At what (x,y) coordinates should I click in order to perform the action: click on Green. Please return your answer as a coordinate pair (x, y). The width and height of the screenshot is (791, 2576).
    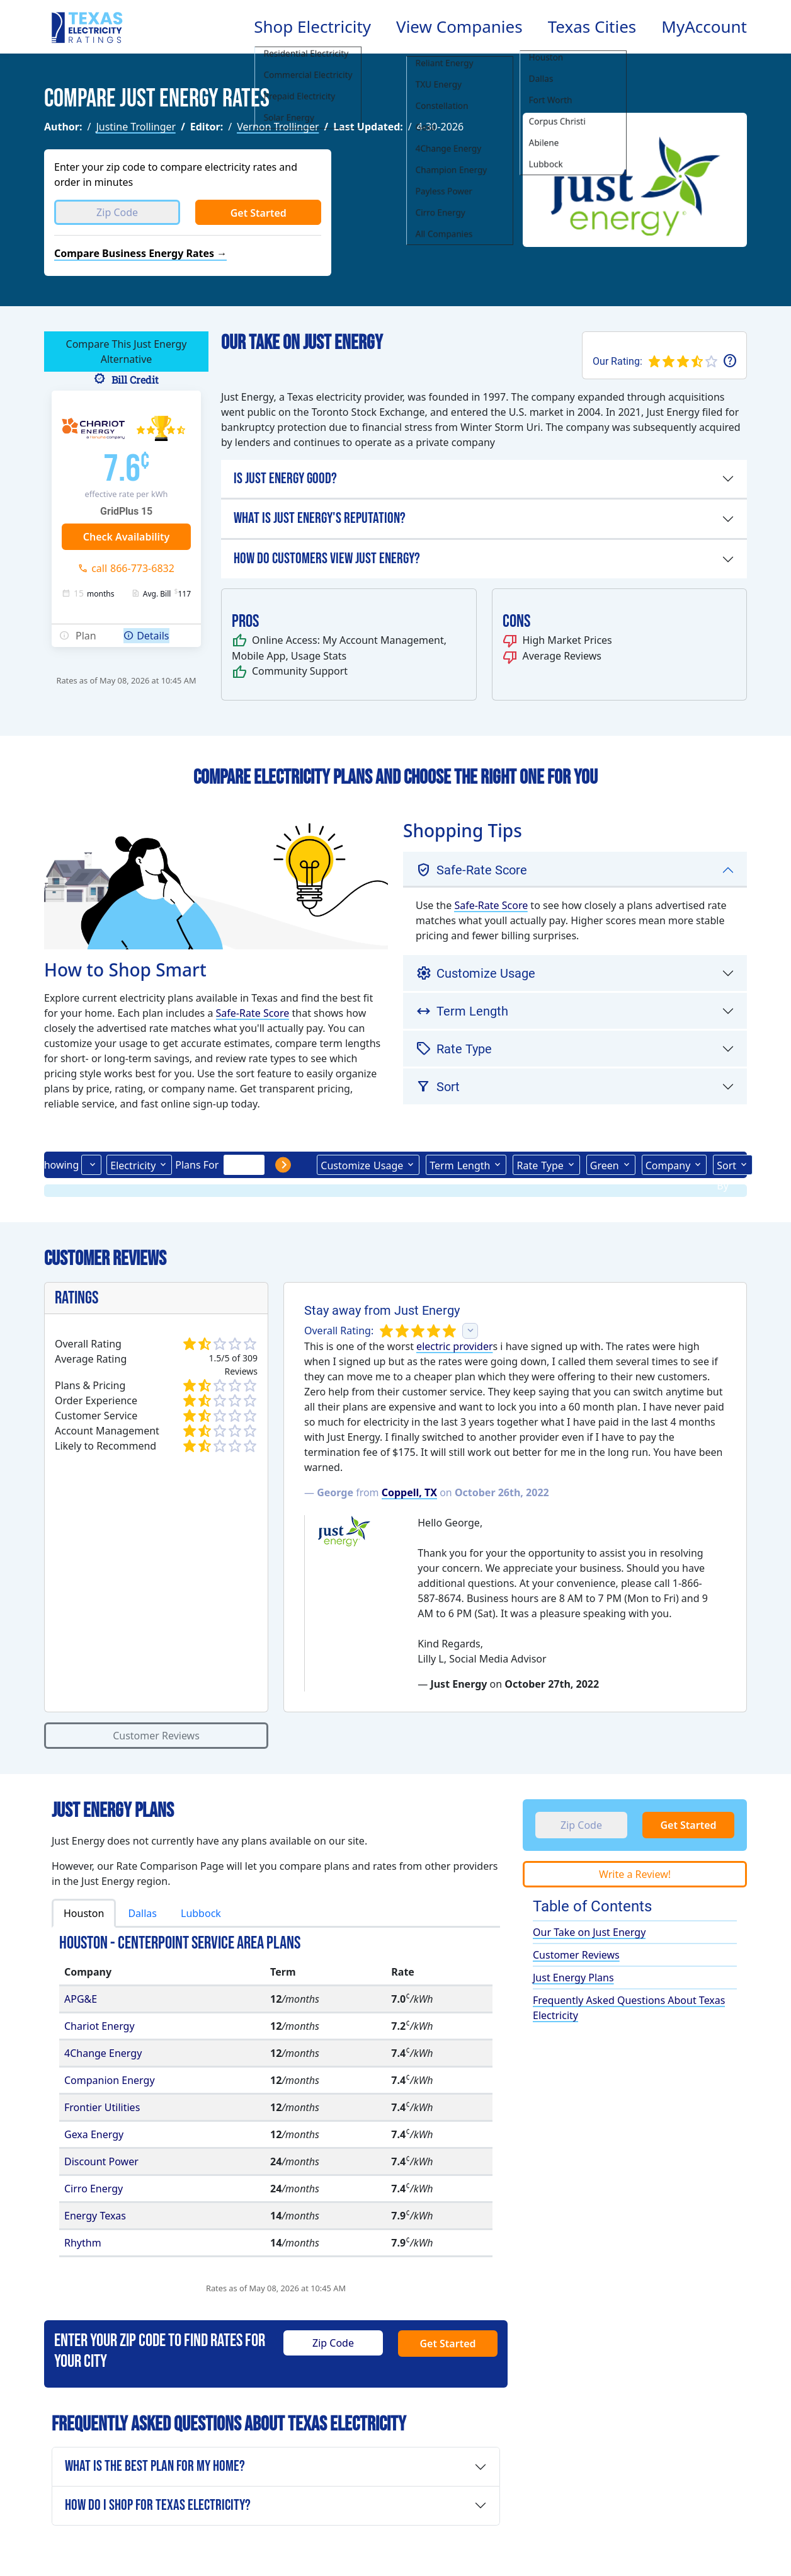
    Looking at the image, I should click on (604, 1165).